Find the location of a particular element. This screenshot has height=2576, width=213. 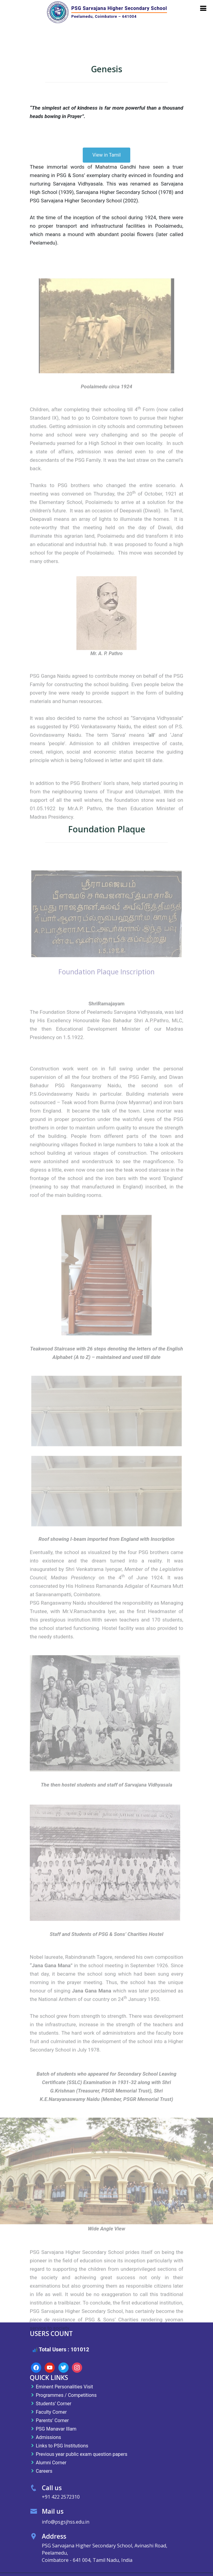

Programmes / Competitions is located at coordinates (66, 2395).